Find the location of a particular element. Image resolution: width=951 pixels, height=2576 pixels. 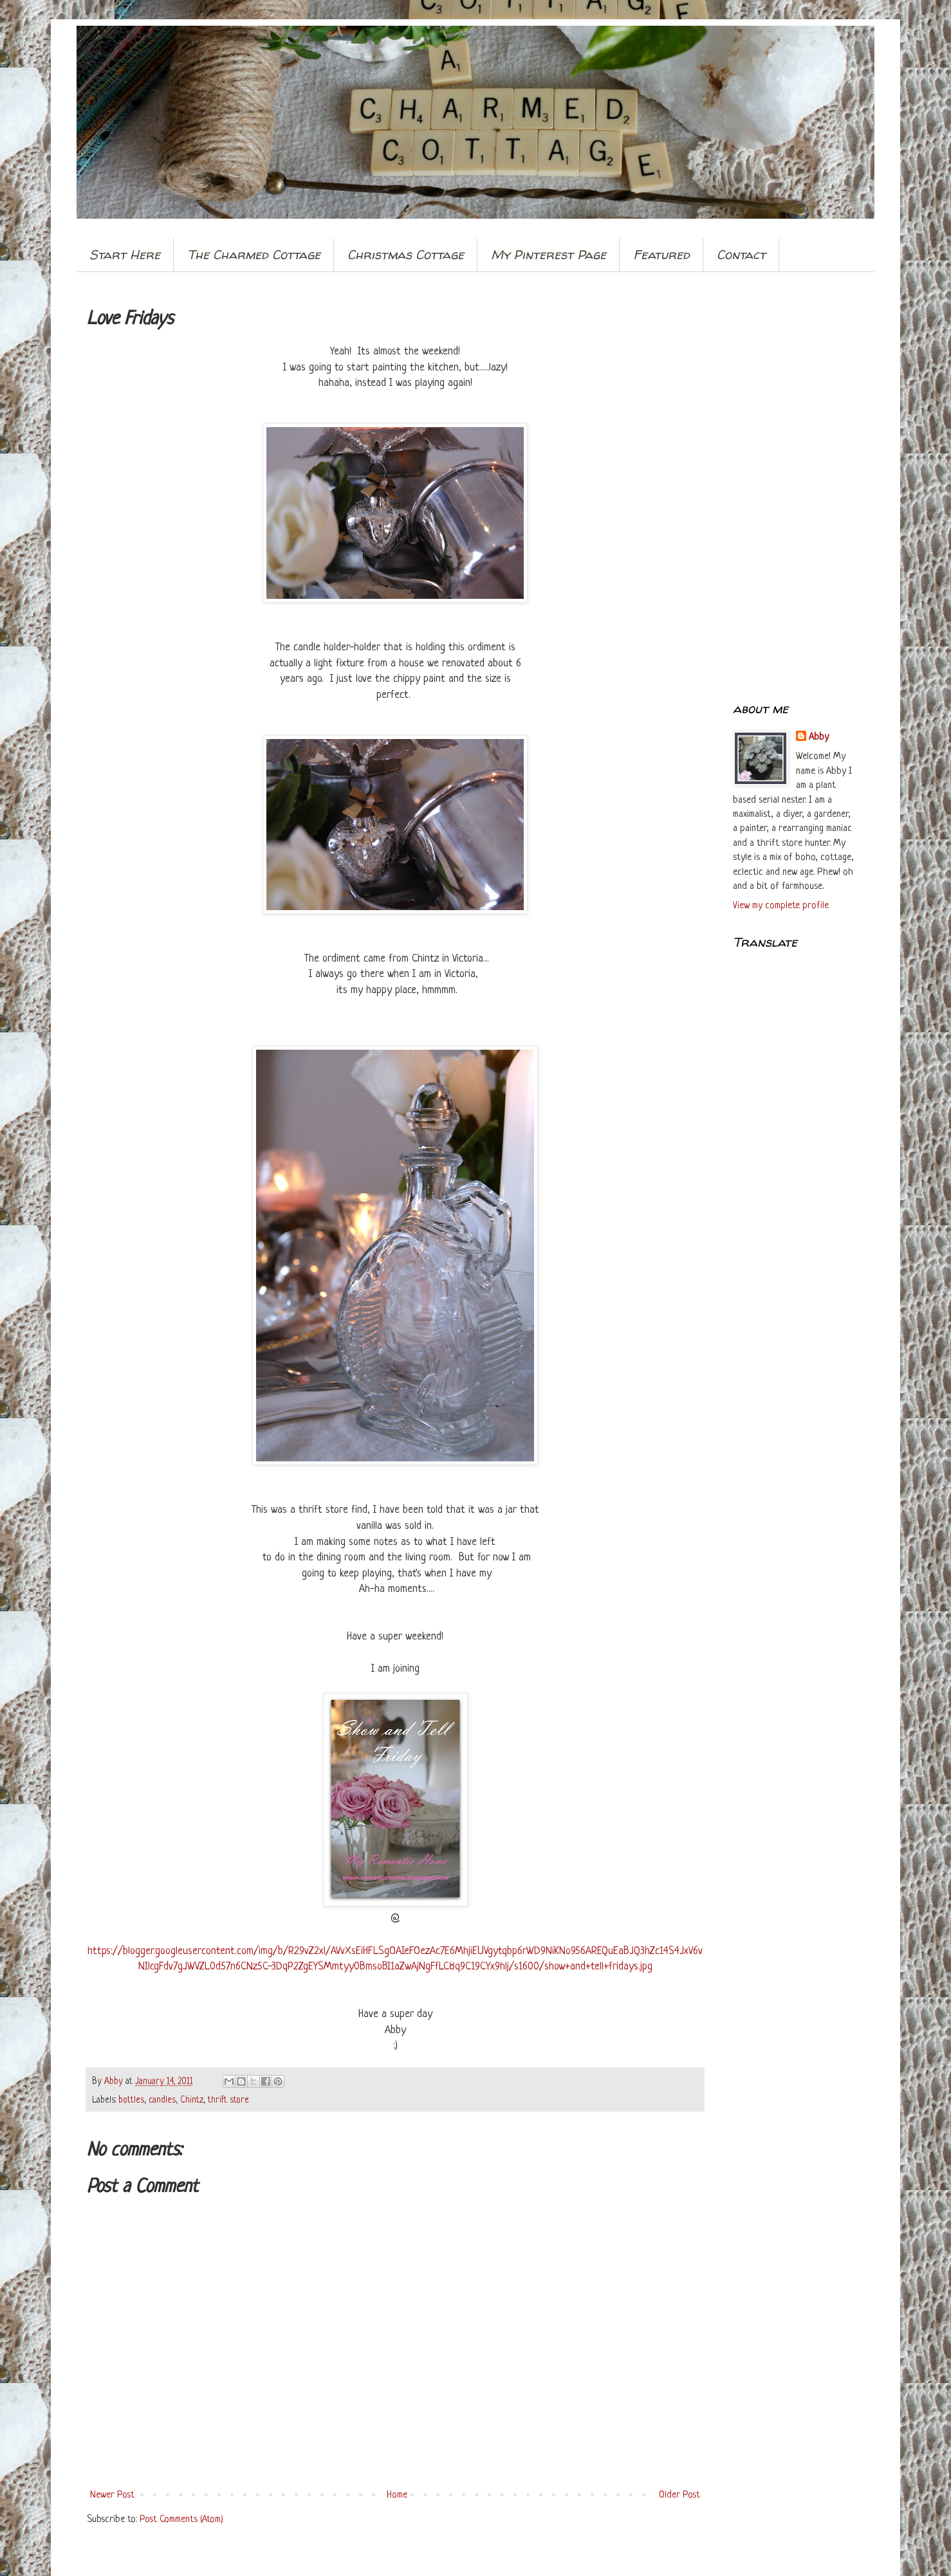

[Advertisement] is located at coordinates (794, 488).